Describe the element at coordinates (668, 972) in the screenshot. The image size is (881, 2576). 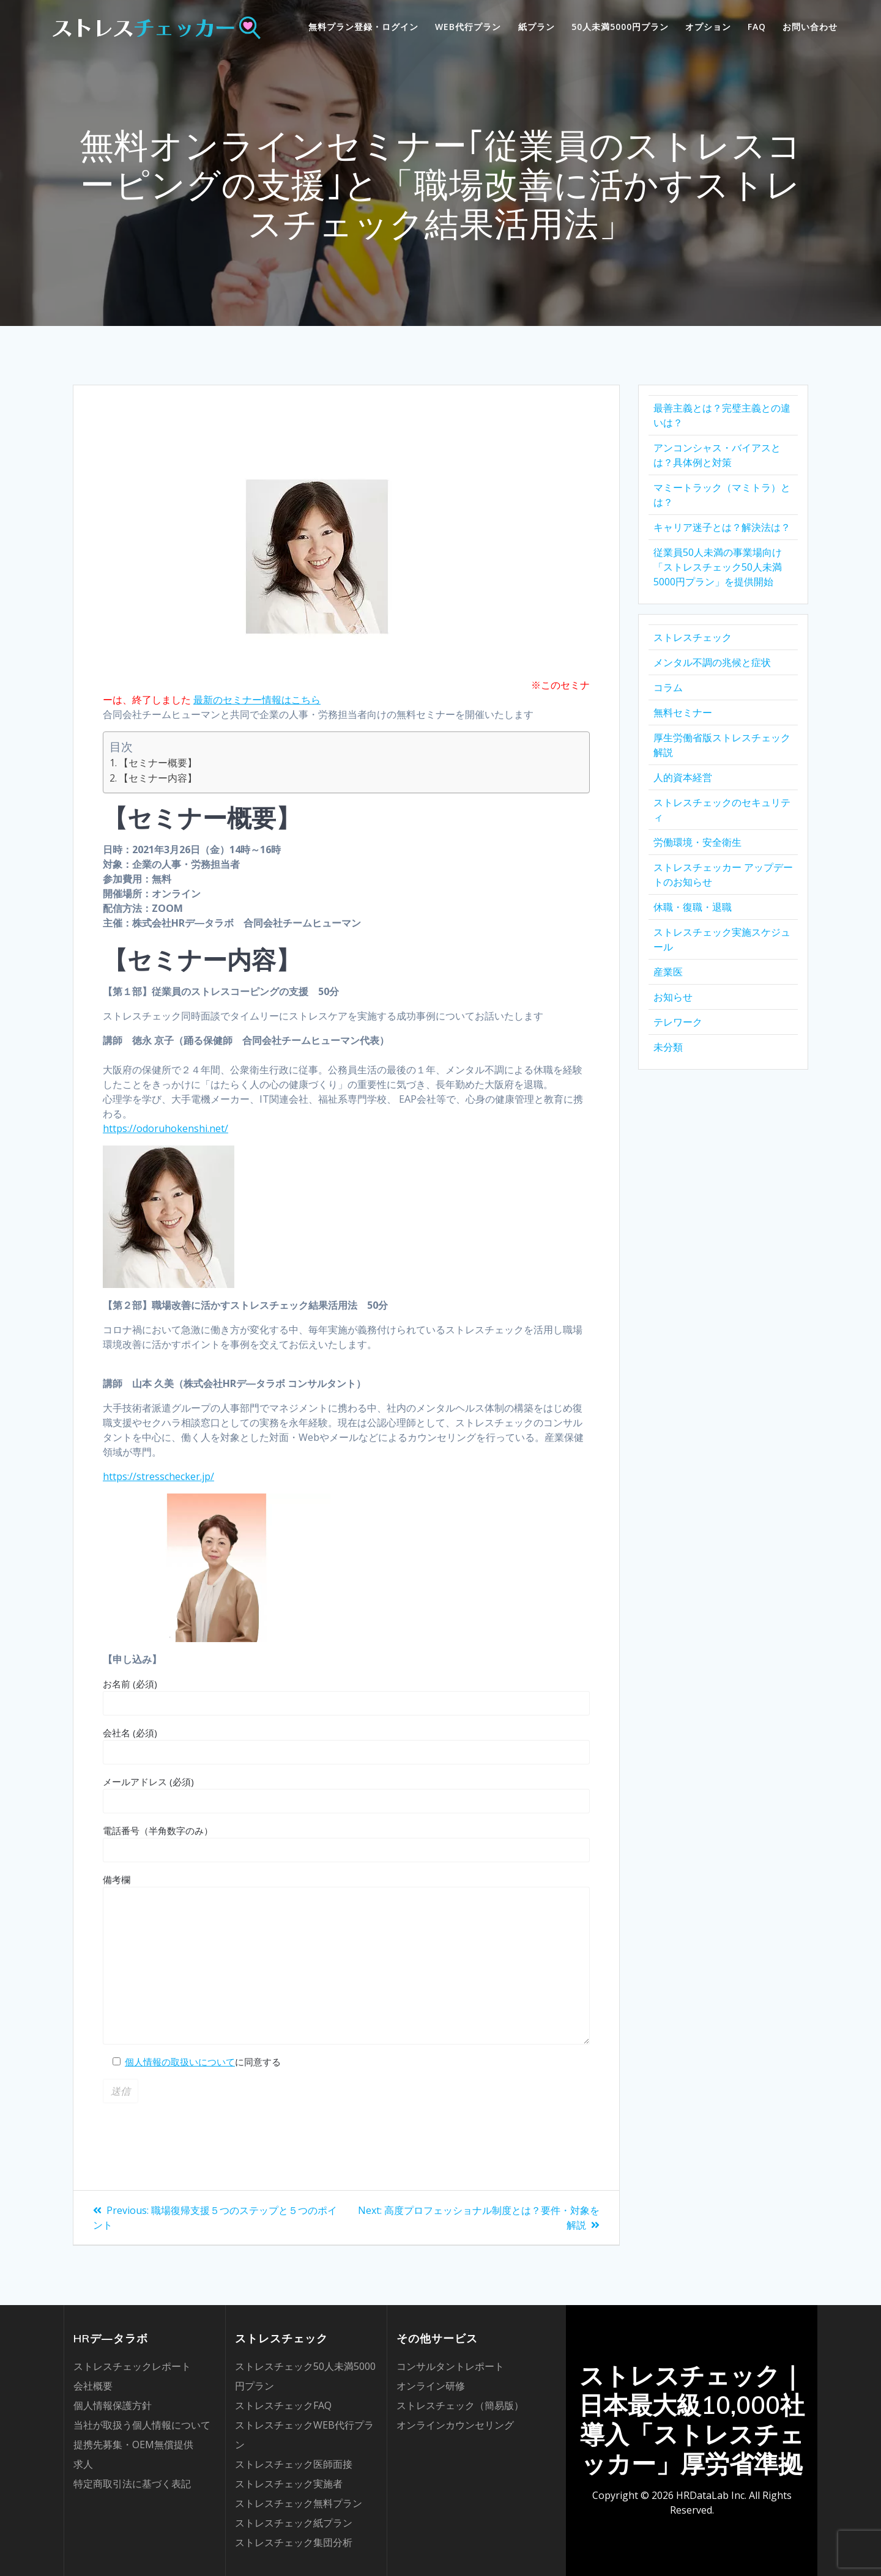
I see `産業医` at that location.